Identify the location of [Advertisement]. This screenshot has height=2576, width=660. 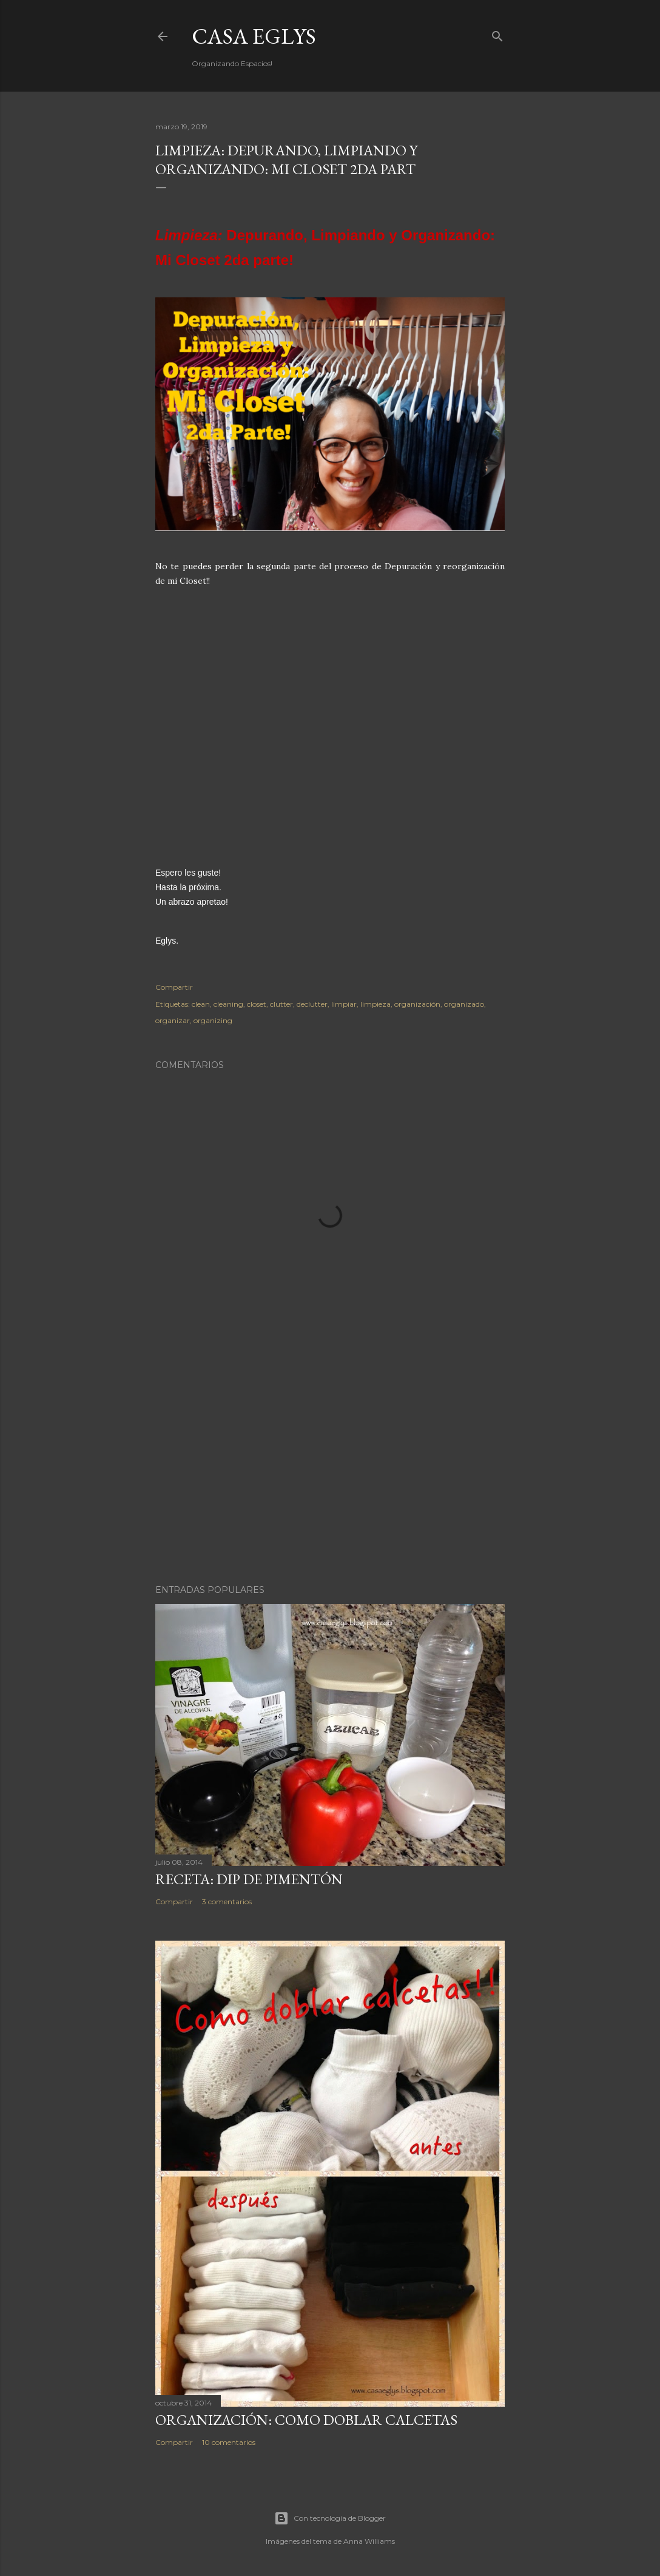
(330, 1469).